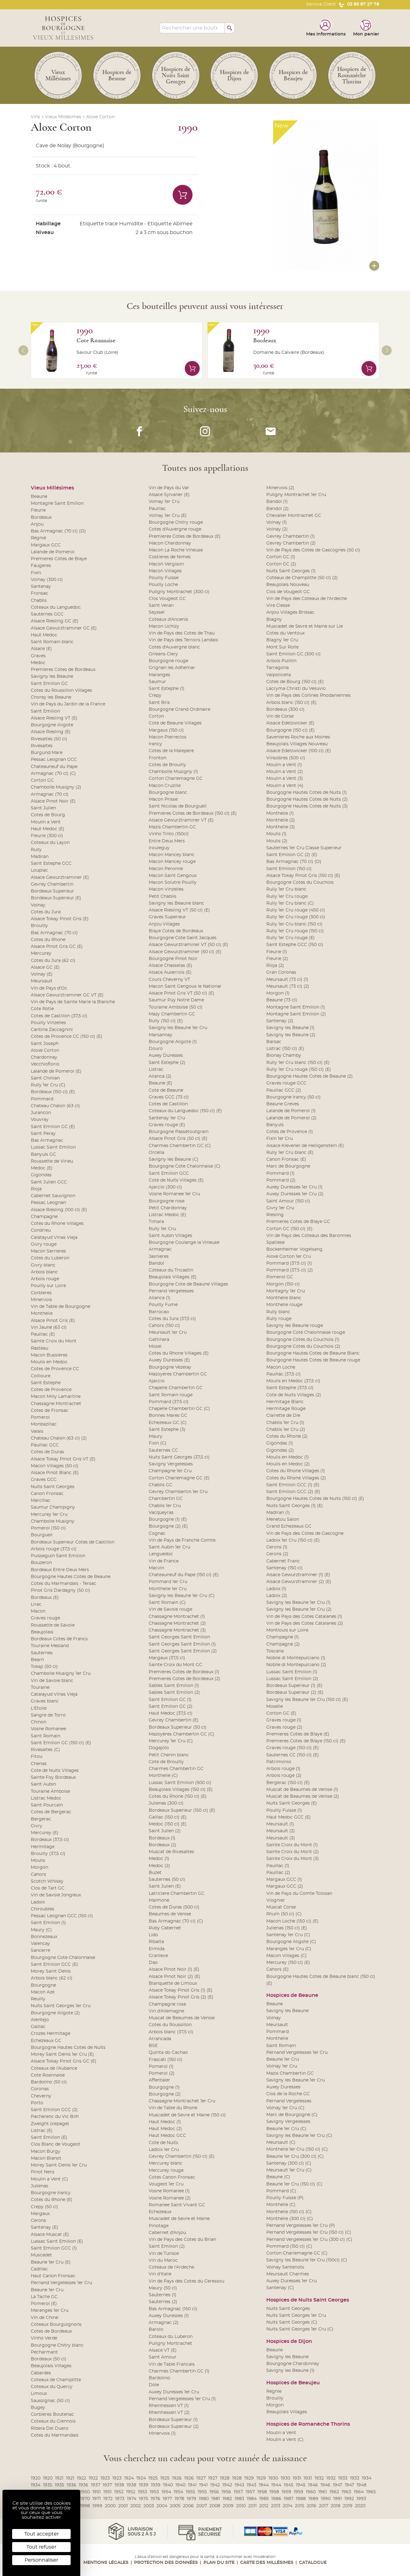  What do you see at coordinates (291, 855) in the screenshot?
I see `Saint Emilion GC (2) (E)` at bounding box center [291, 855].